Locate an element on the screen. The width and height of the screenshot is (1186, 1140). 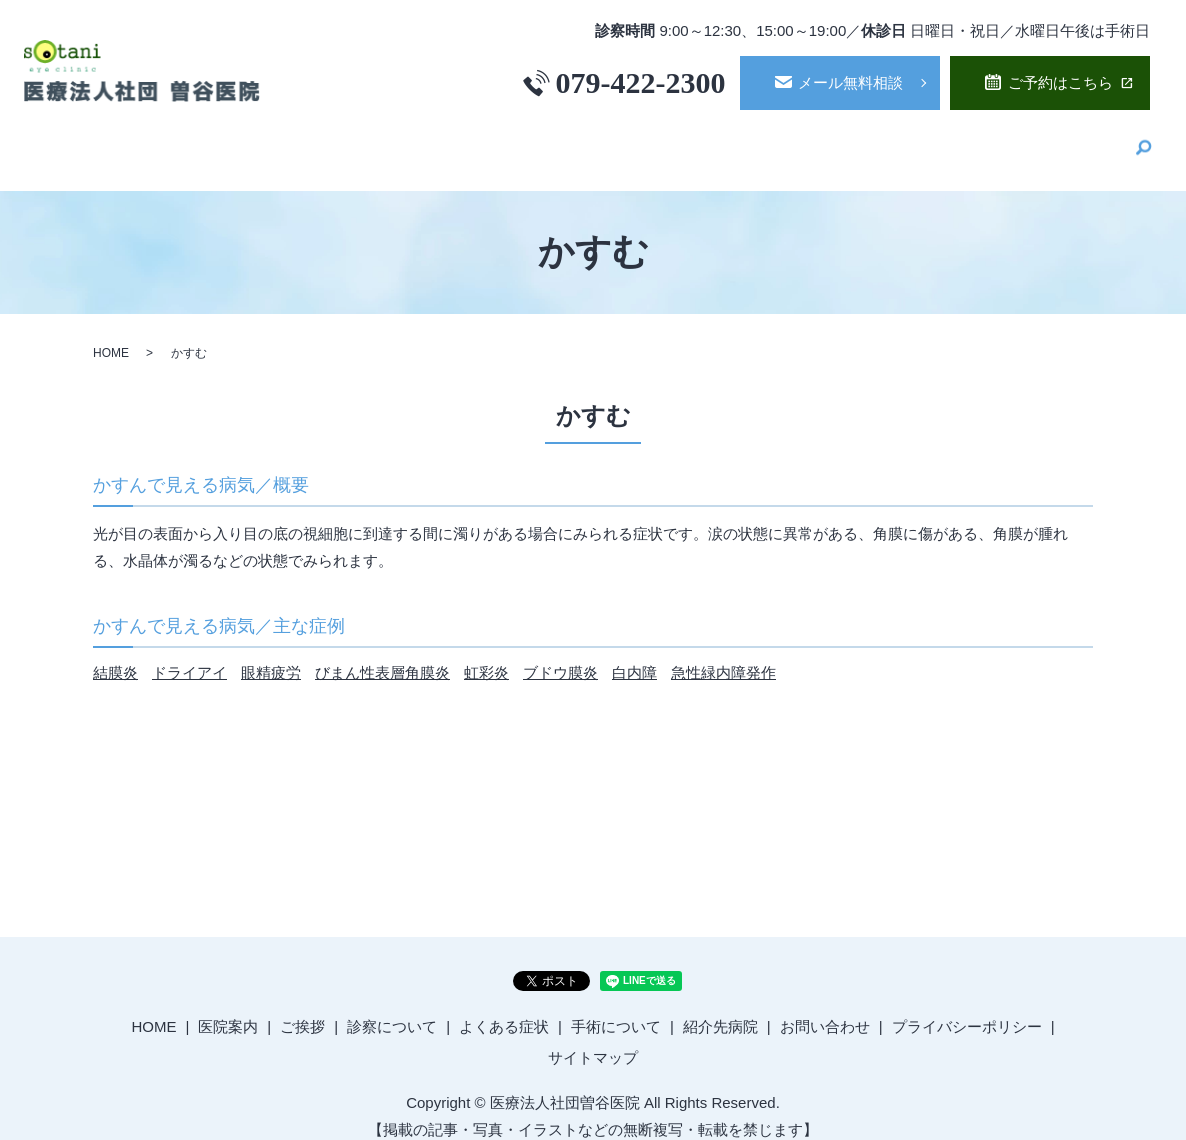
ご予約はこちら is located at coordinates (1060, 82).